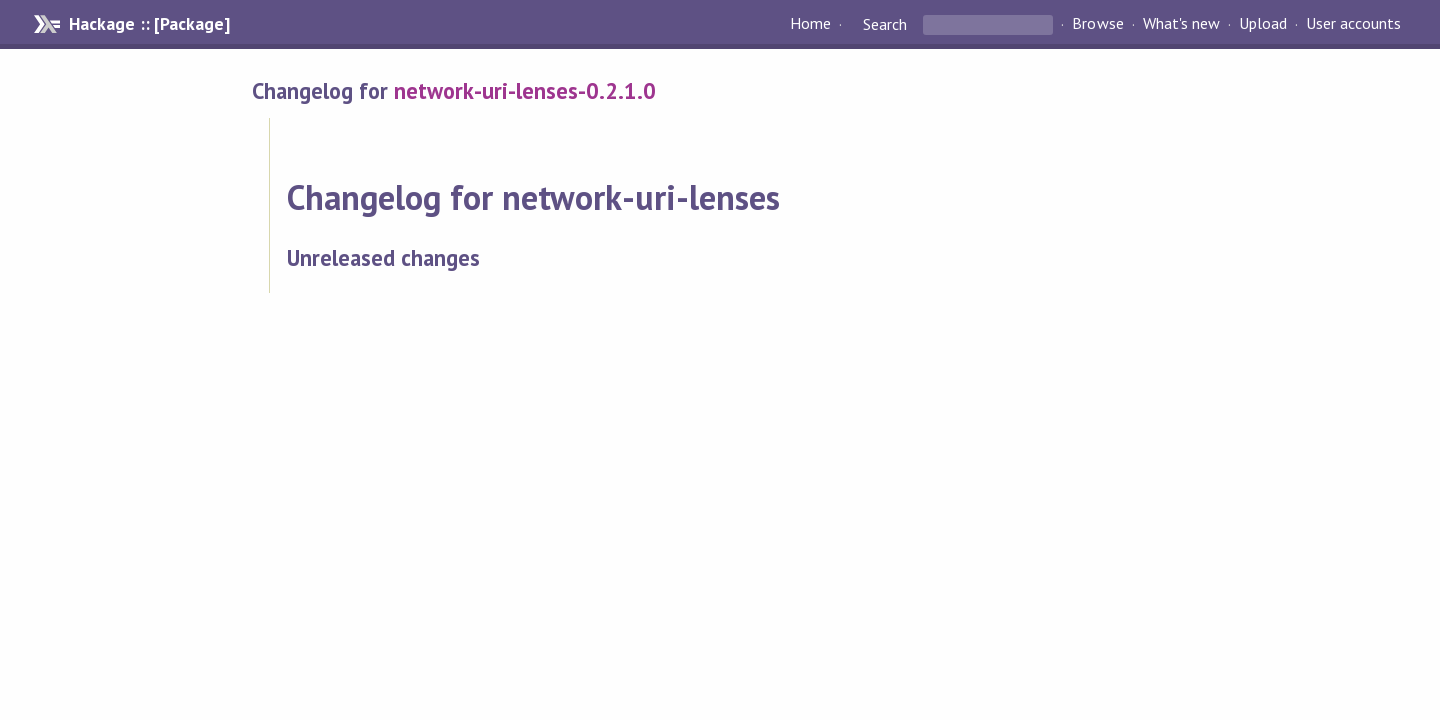  What do you see at coordinates (885, 24) in the screenshot?
I see `Search` at bounding box center [885, 24].